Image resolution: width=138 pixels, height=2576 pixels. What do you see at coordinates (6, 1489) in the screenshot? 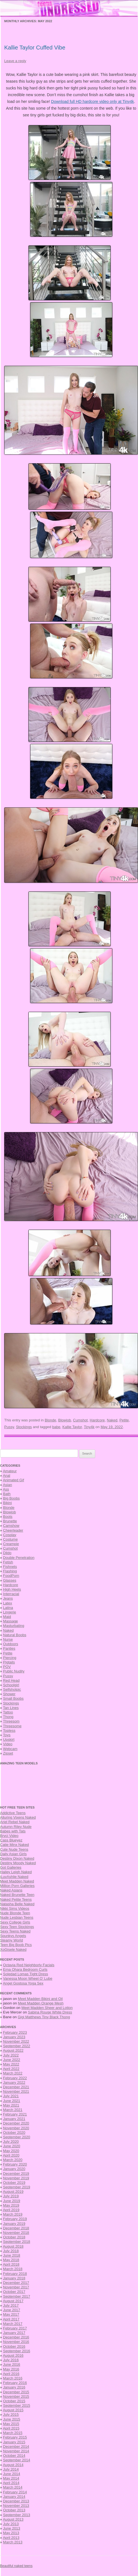
I see `Ass` at bounding box center [6, 1489].